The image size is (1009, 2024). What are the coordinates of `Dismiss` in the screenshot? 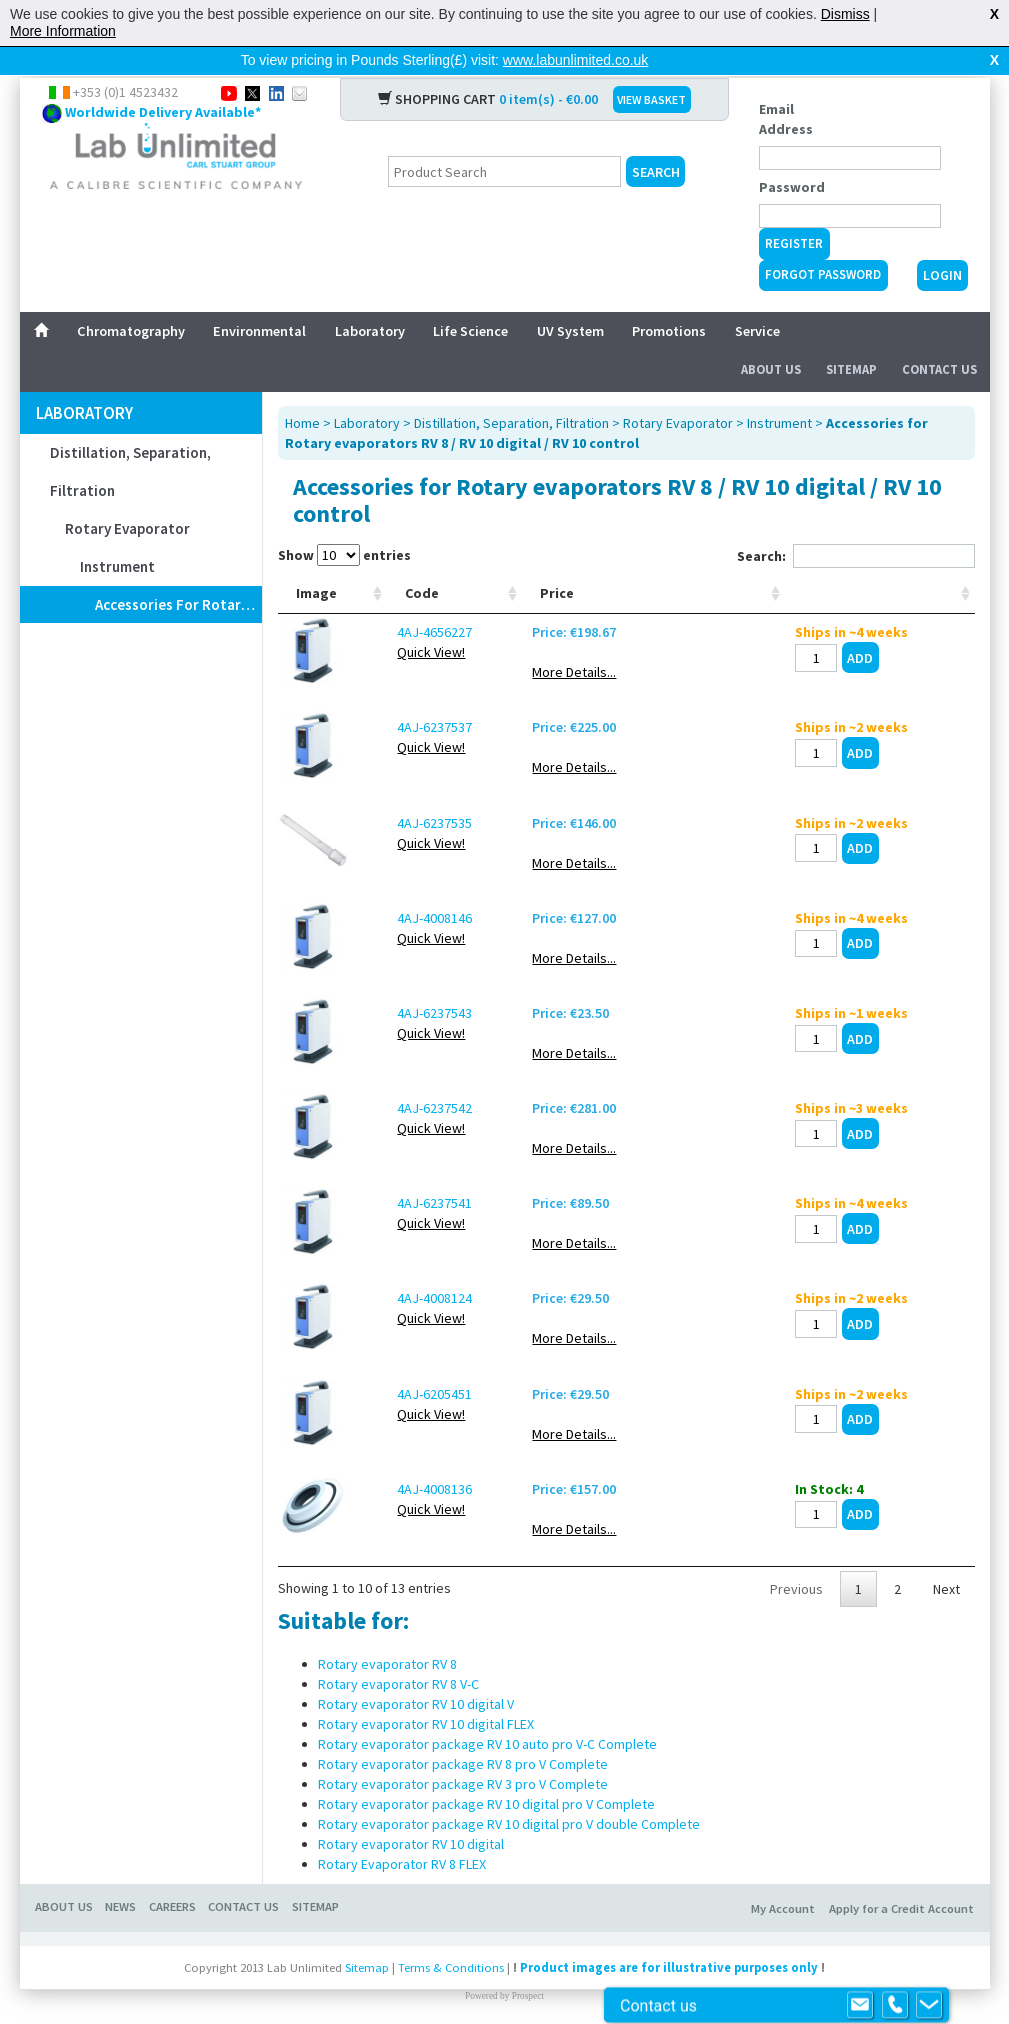 It's located at (845, 14).